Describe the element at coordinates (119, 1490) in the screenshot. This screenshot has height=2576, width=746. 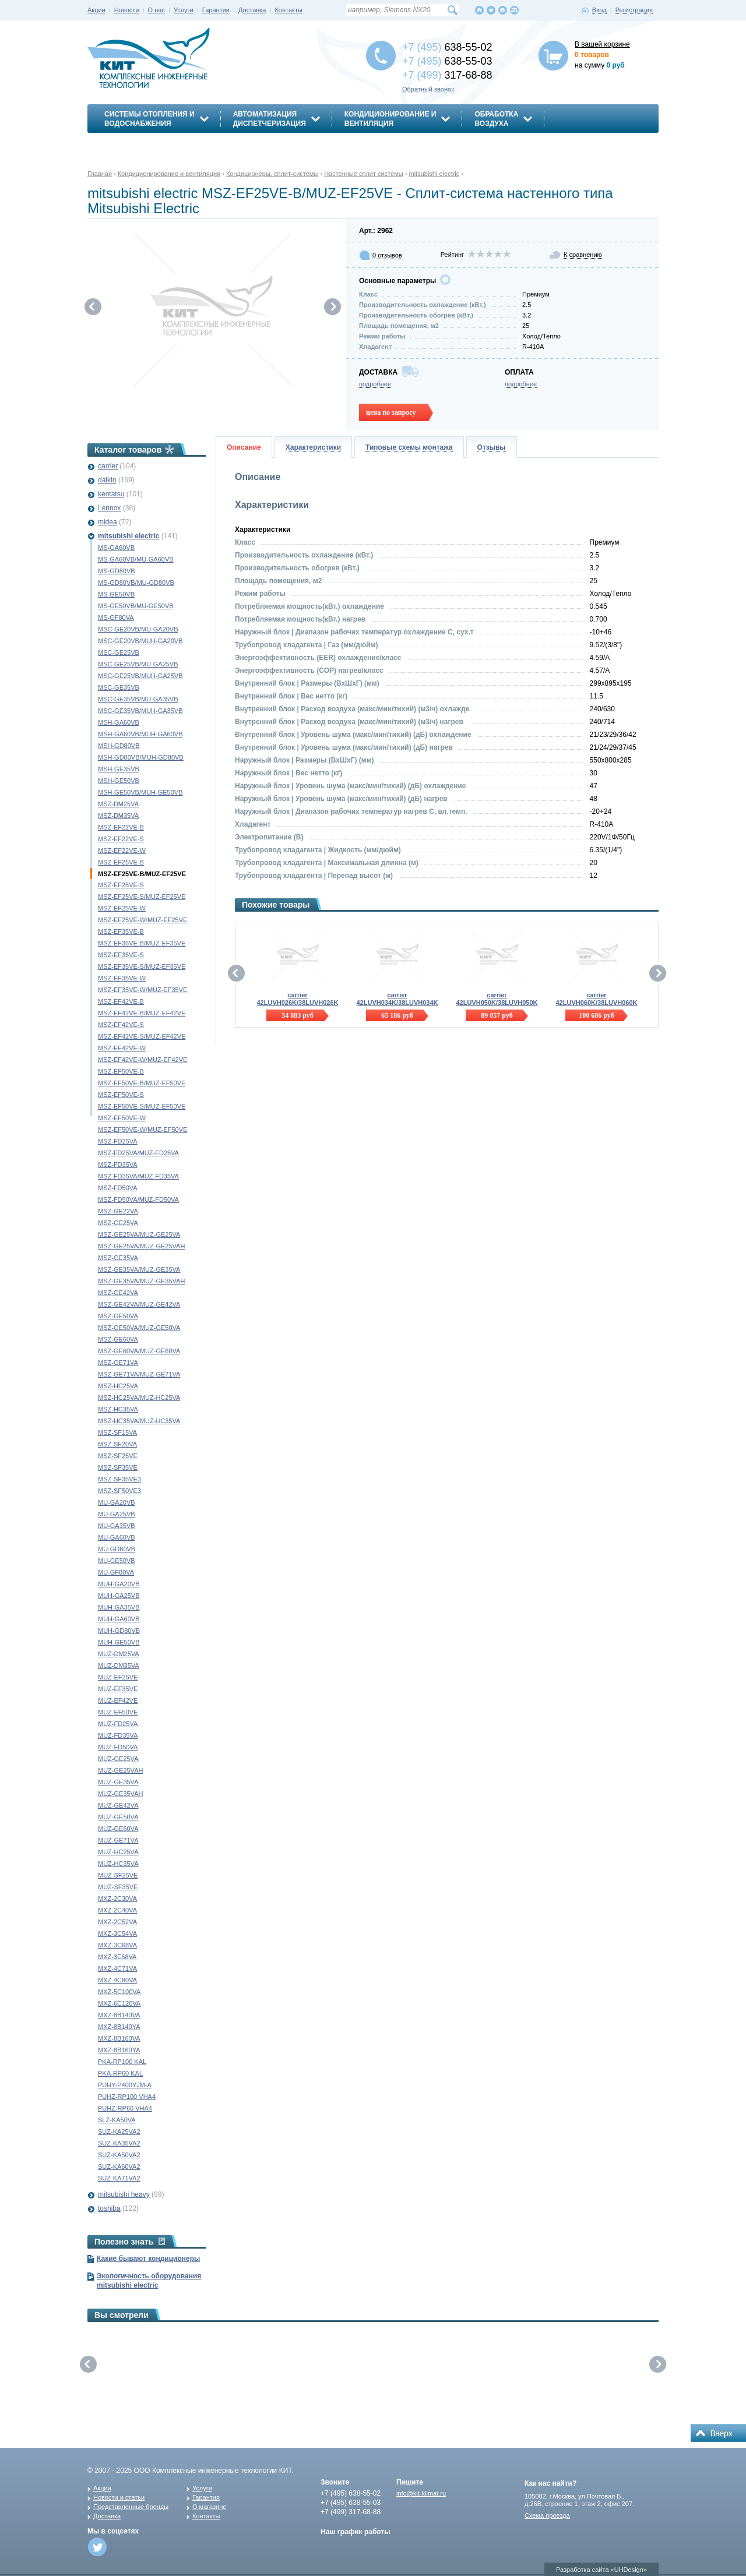
I see `MSZ-SF50VE3` at that location.